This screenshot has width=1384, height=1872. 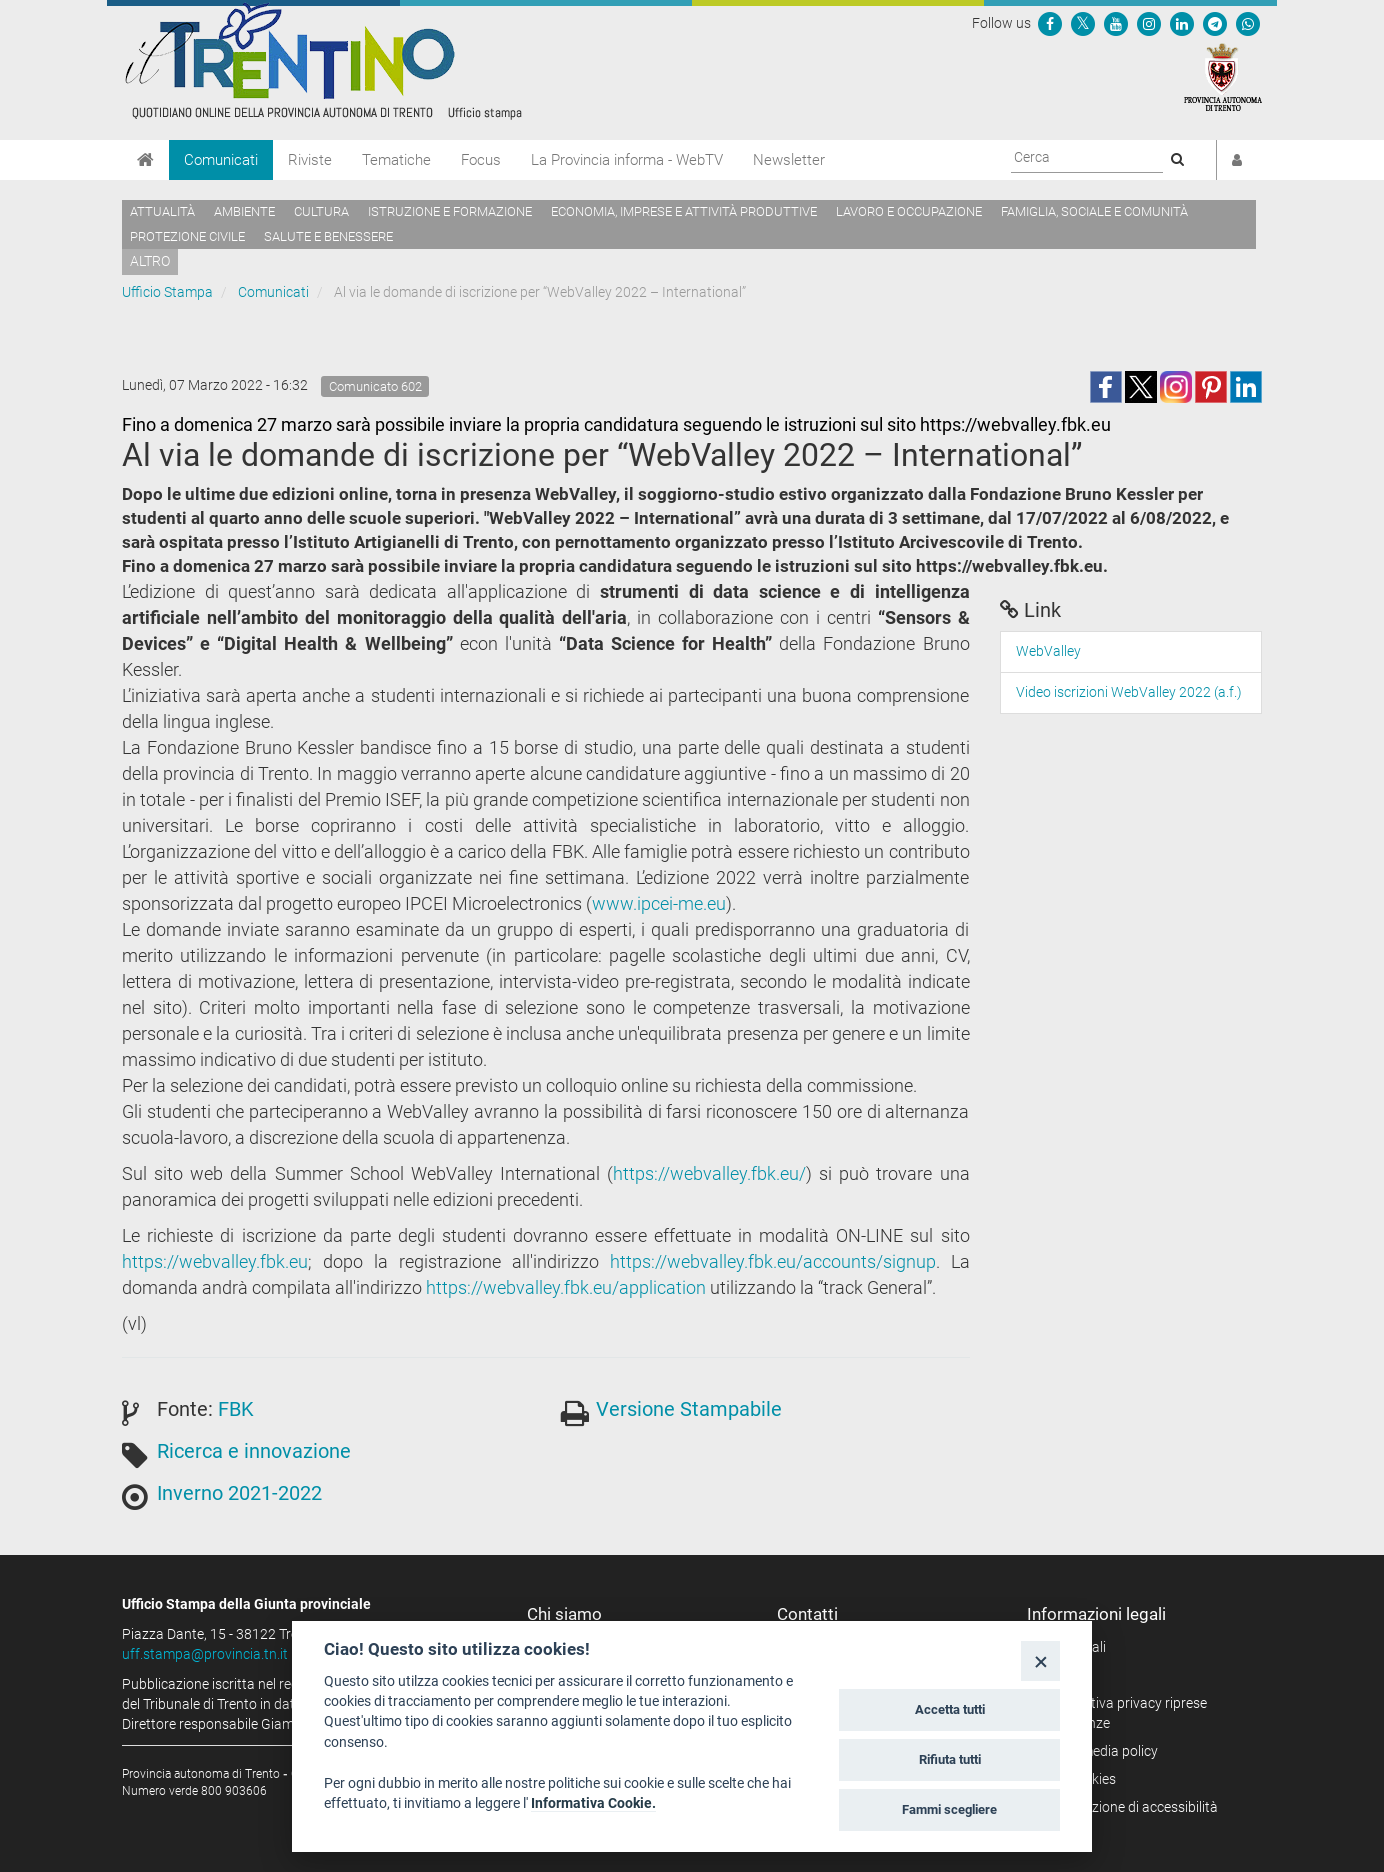 What do you see at coordinates (450, 211) in the screenshot?
I see `Istruzione e formazione` at bounding box center [450, 211].